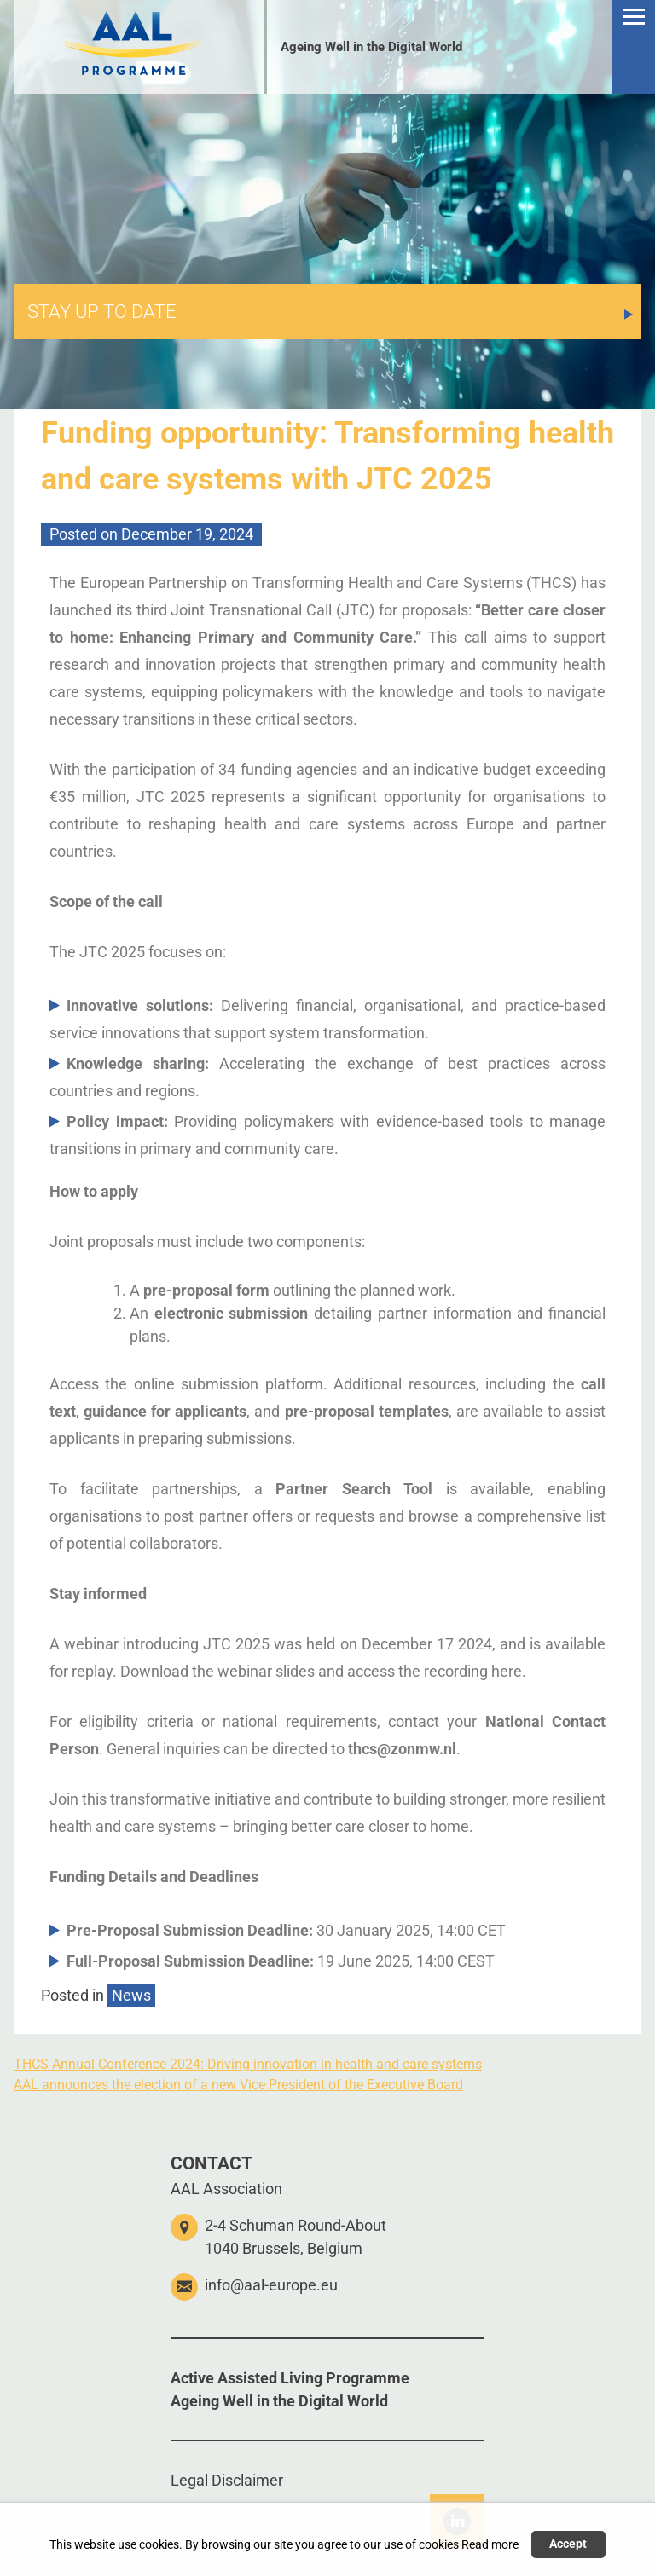 The height and width of the screenshot is (2576, 655). What do you see at coordinates (131, 1995) in the screenshot?
I see `News` at bounding box center [131, 1995].